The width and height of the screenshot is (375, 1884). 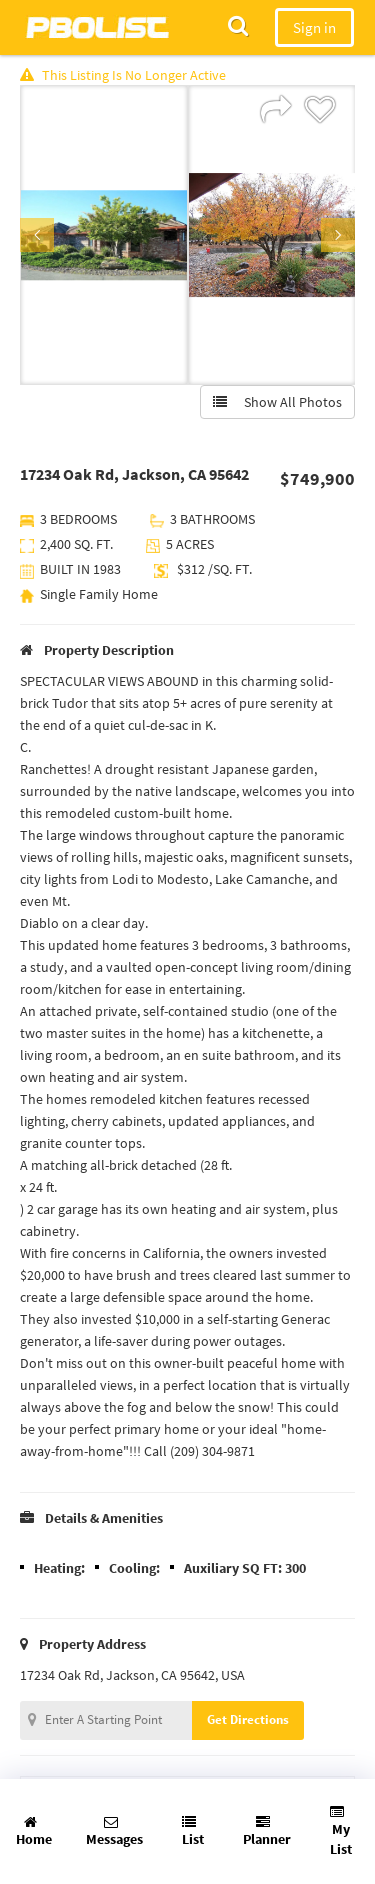 What do you see at coordinates (104, 235) in the screenshot?
I see `[option]` at bounding box center [104, 235].